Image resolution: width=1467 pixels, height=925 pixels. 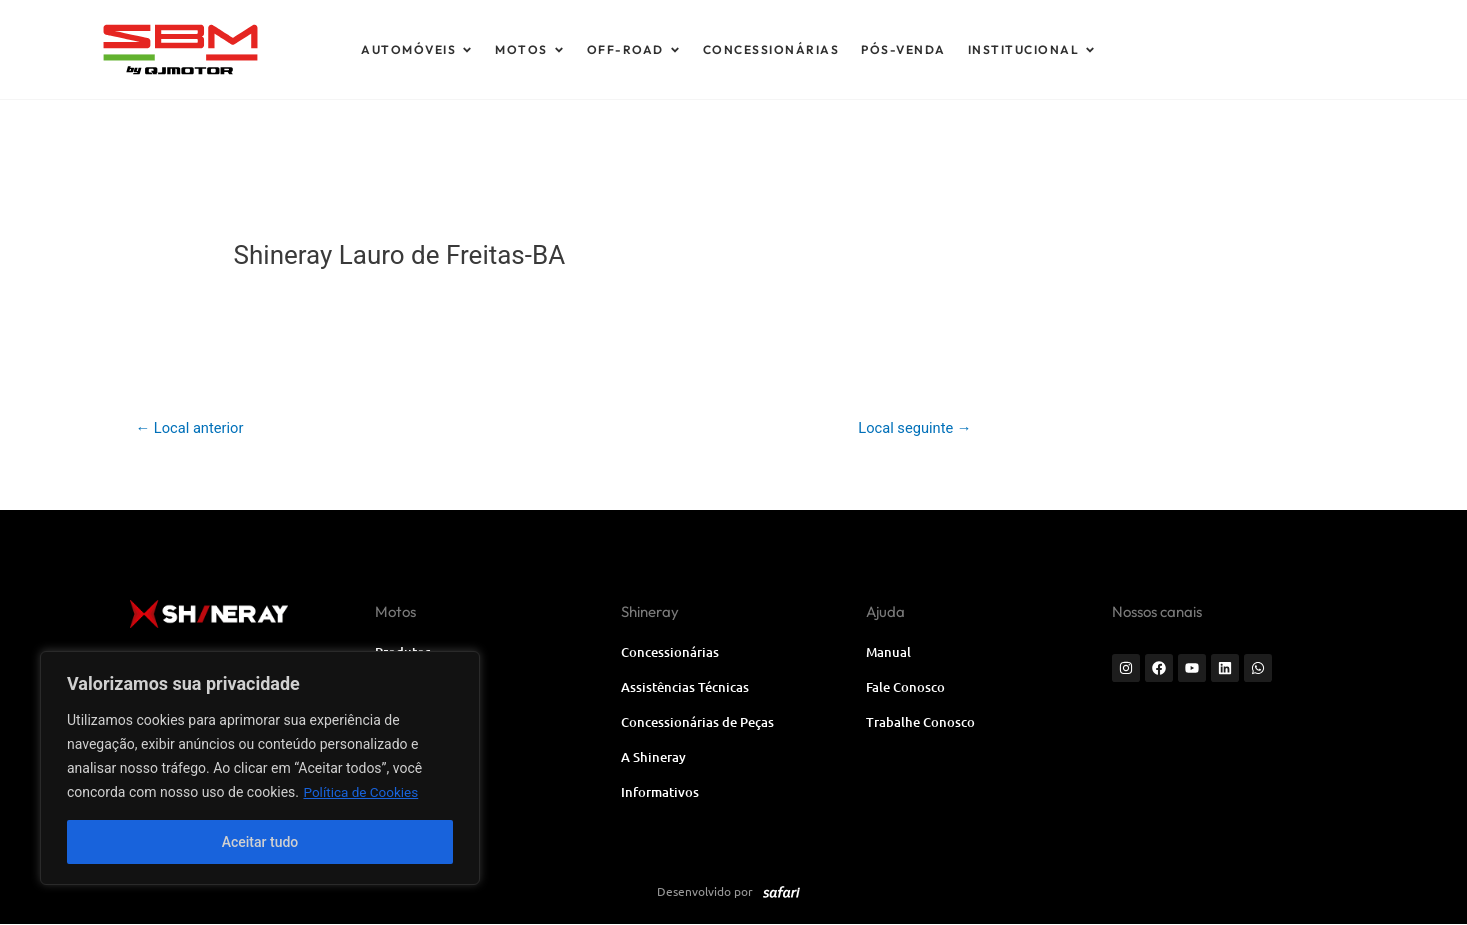 I want to click on Local anterior, so click(x=191, y=428).